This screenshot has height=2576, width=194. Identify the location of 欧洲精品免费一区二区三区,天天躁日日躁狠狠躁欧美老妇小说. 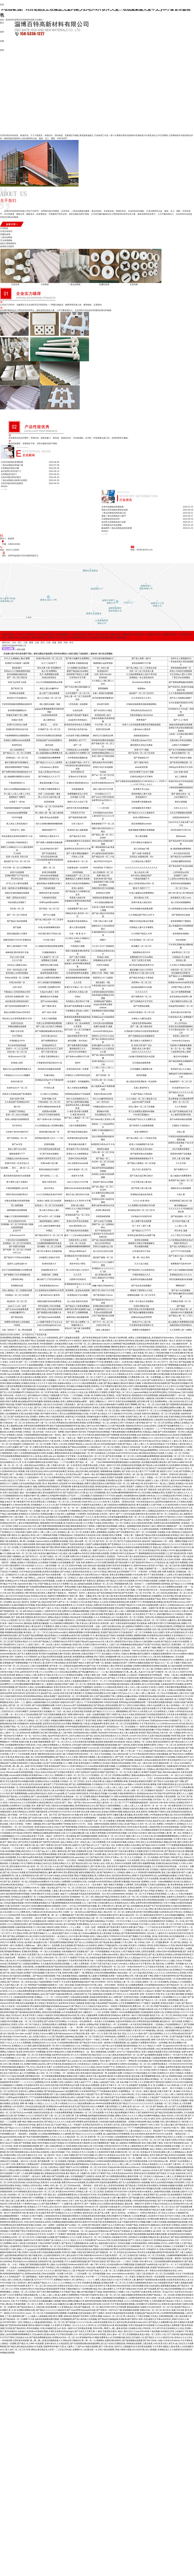
(129, 2283).